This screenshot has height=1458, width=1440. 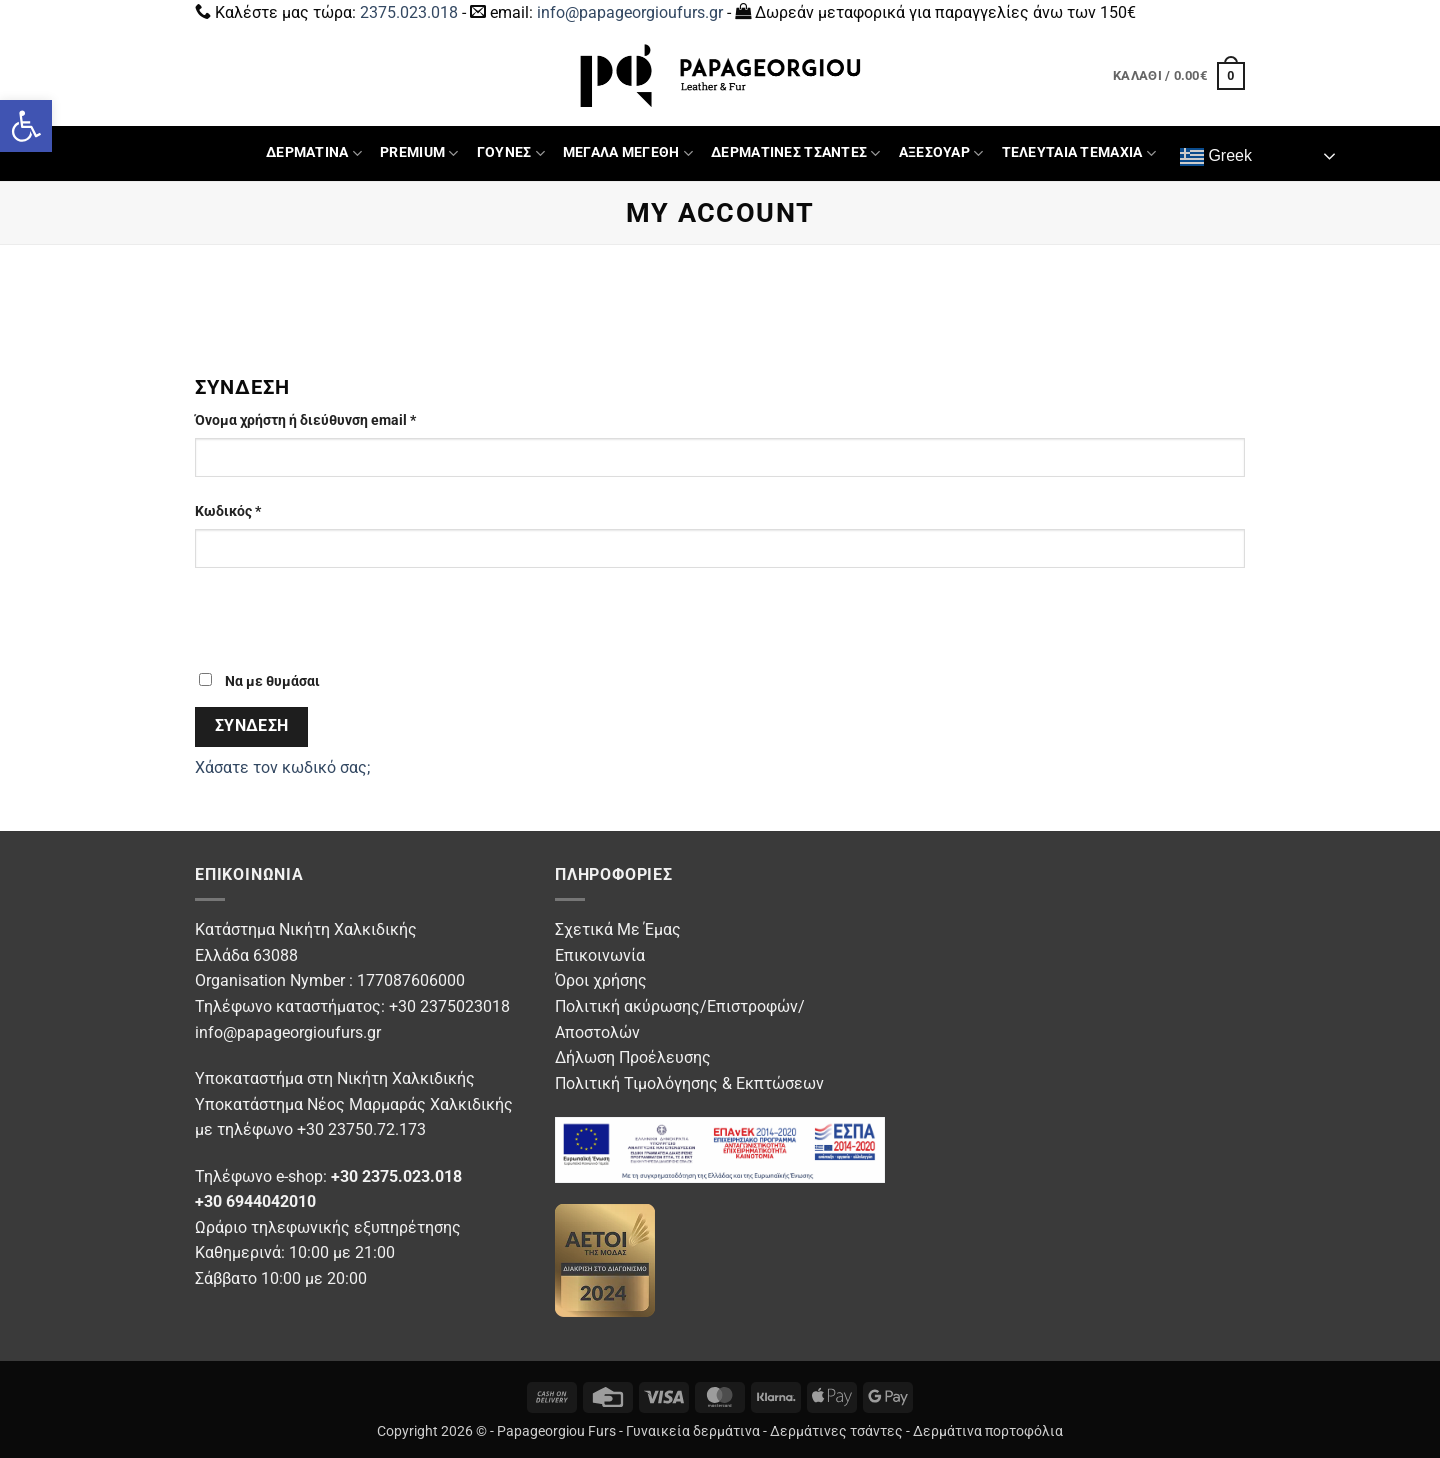 I want to click on Σύνδεση, so click(x=252, y=726).